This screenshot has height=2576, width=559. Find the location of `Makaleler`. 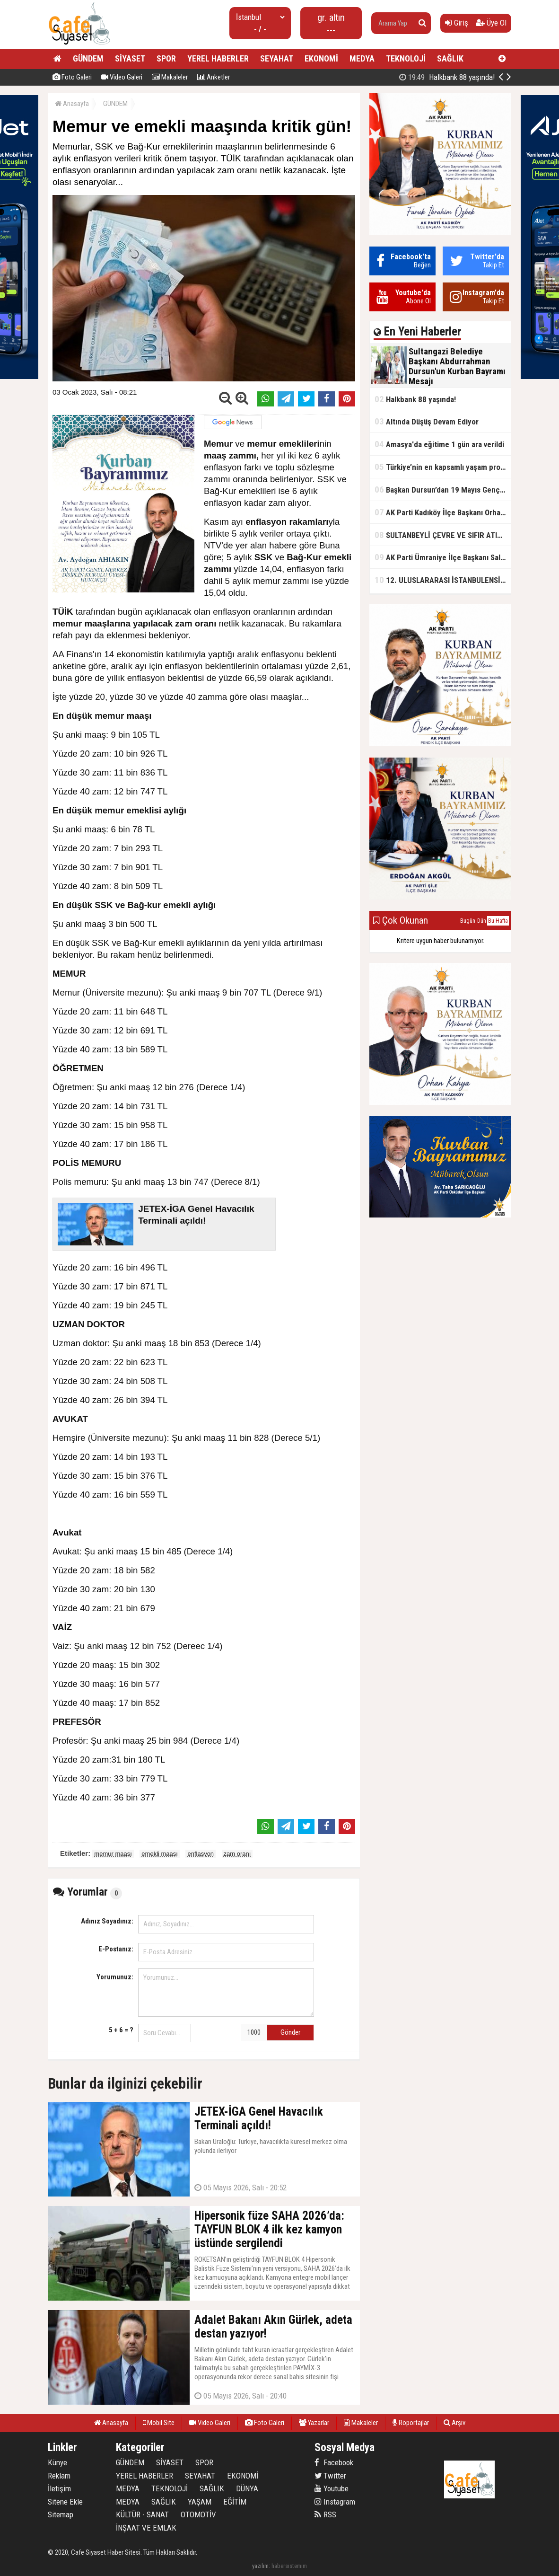

Makaleler is located at coordinates (170, 77).